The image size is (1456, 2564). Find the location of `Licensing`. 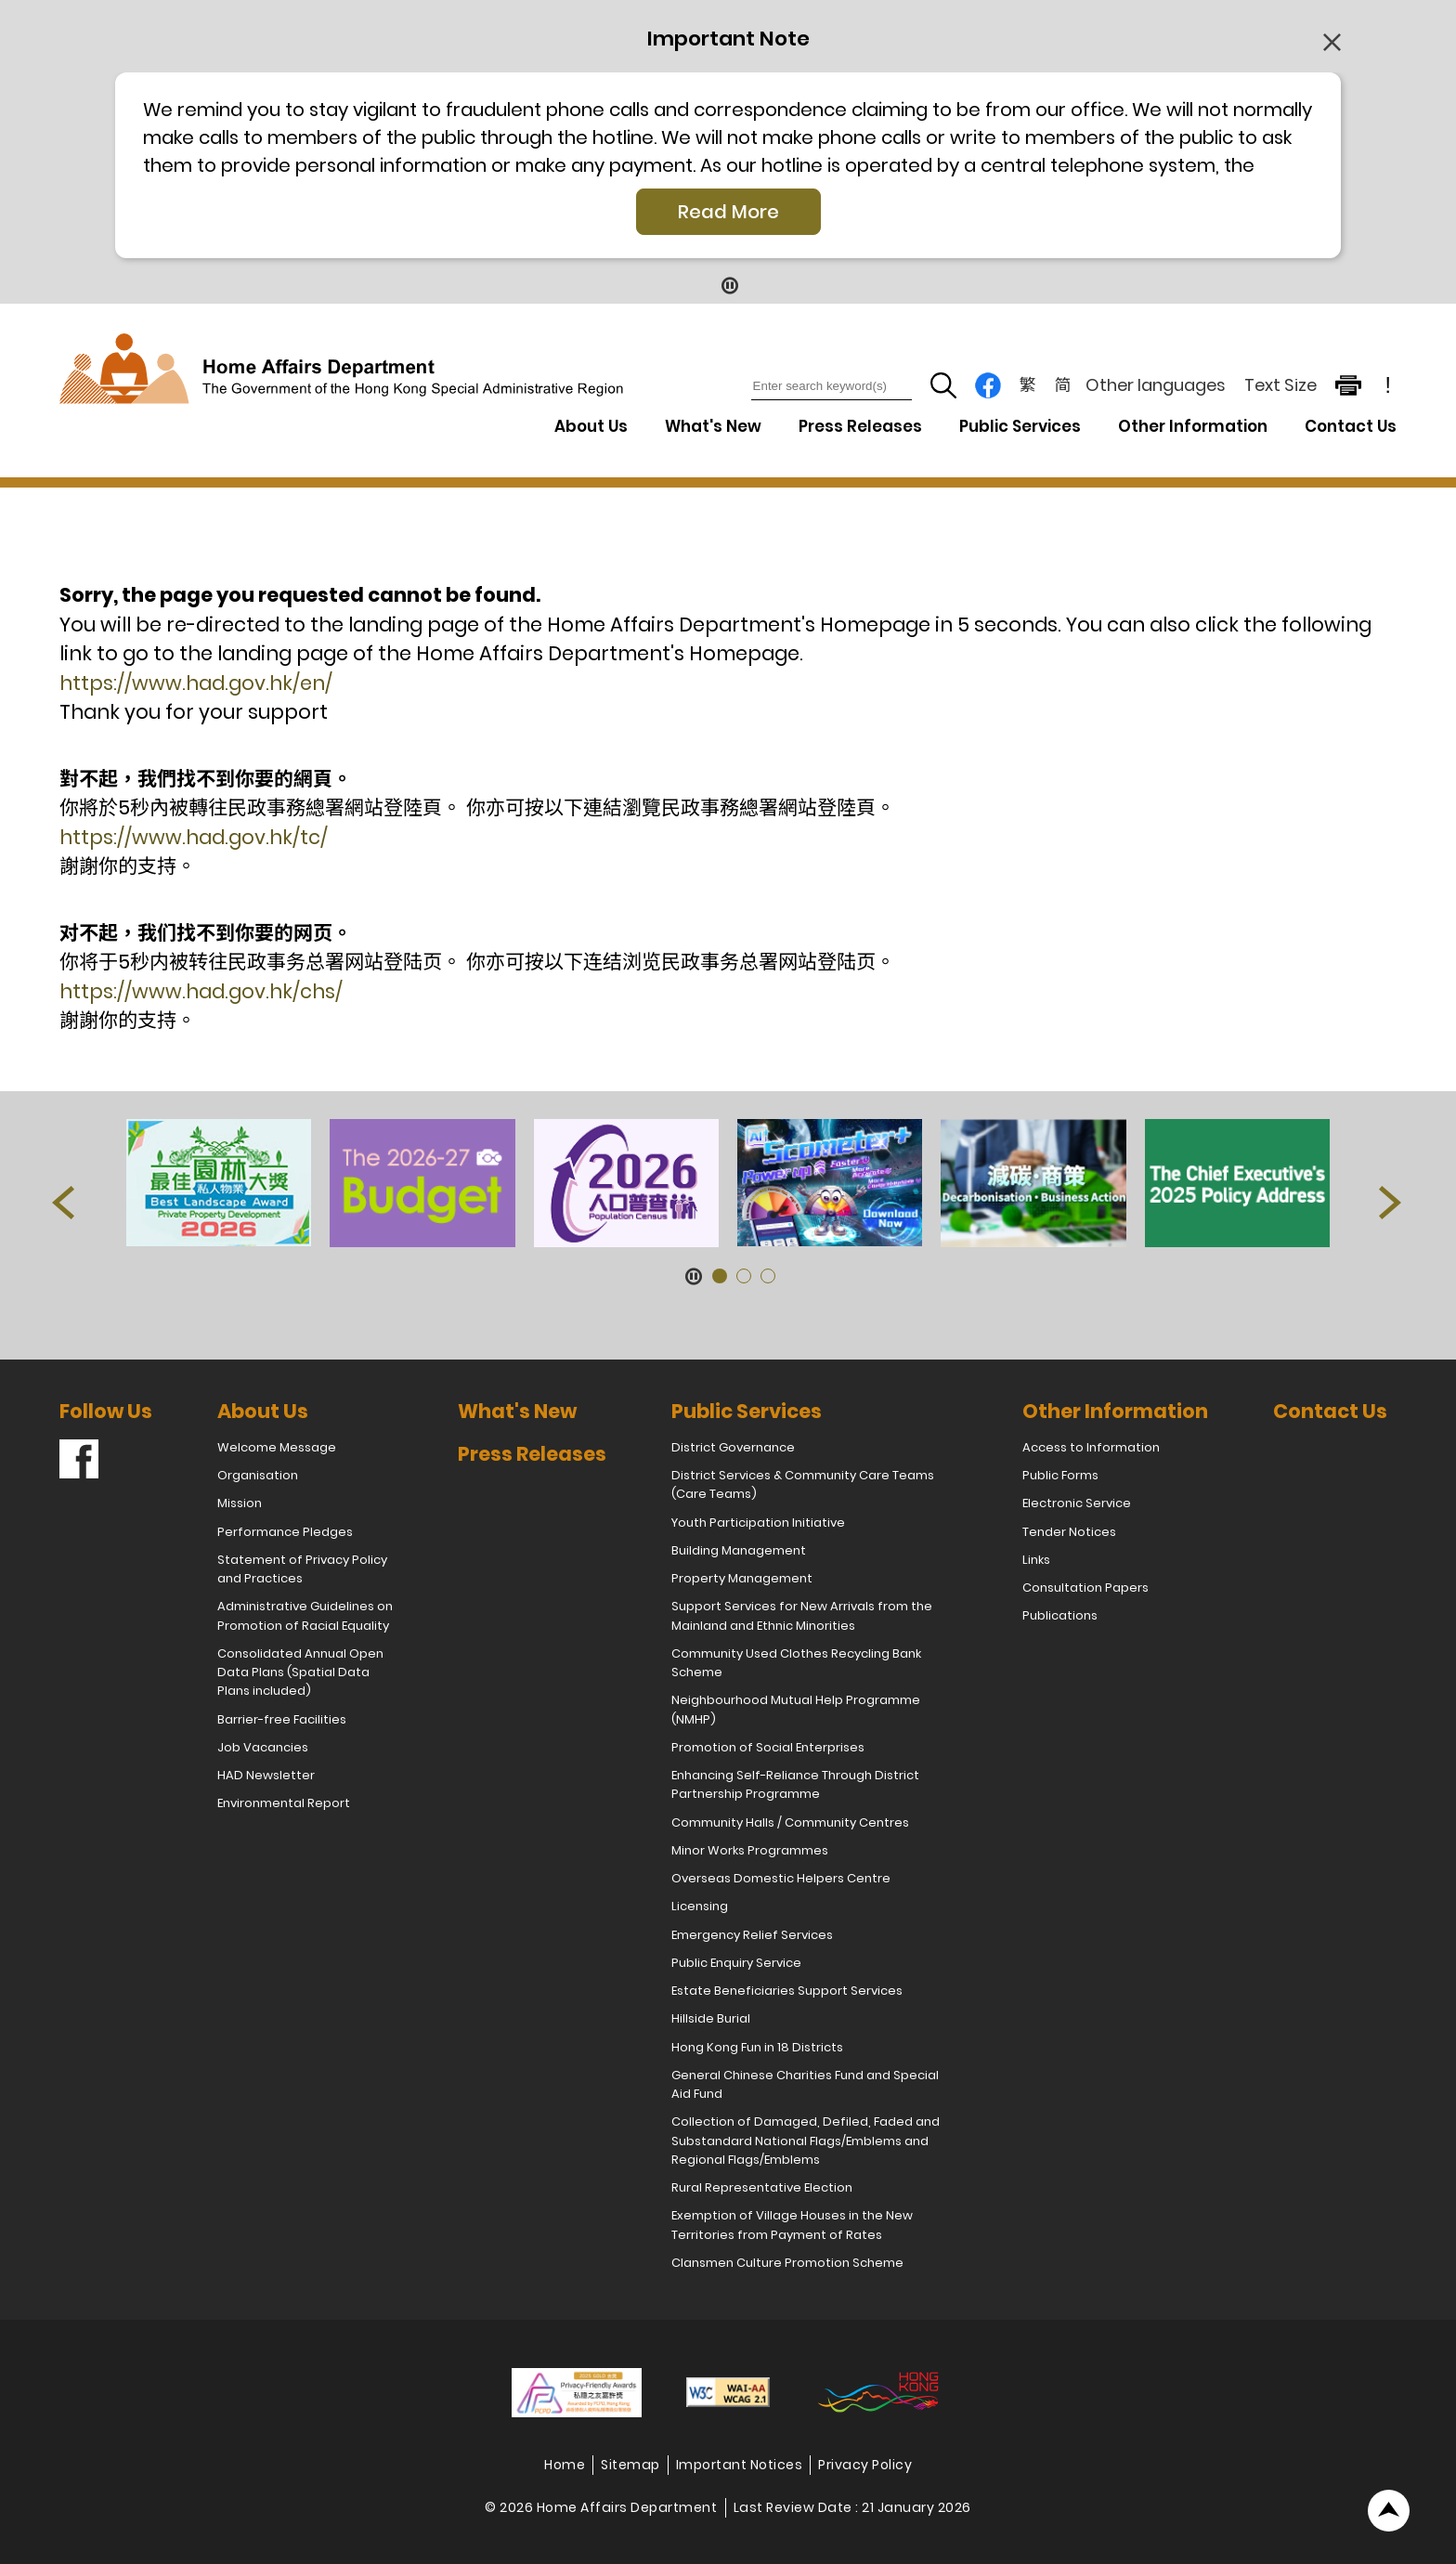

Licensing is located at coordinates (699, 1906).